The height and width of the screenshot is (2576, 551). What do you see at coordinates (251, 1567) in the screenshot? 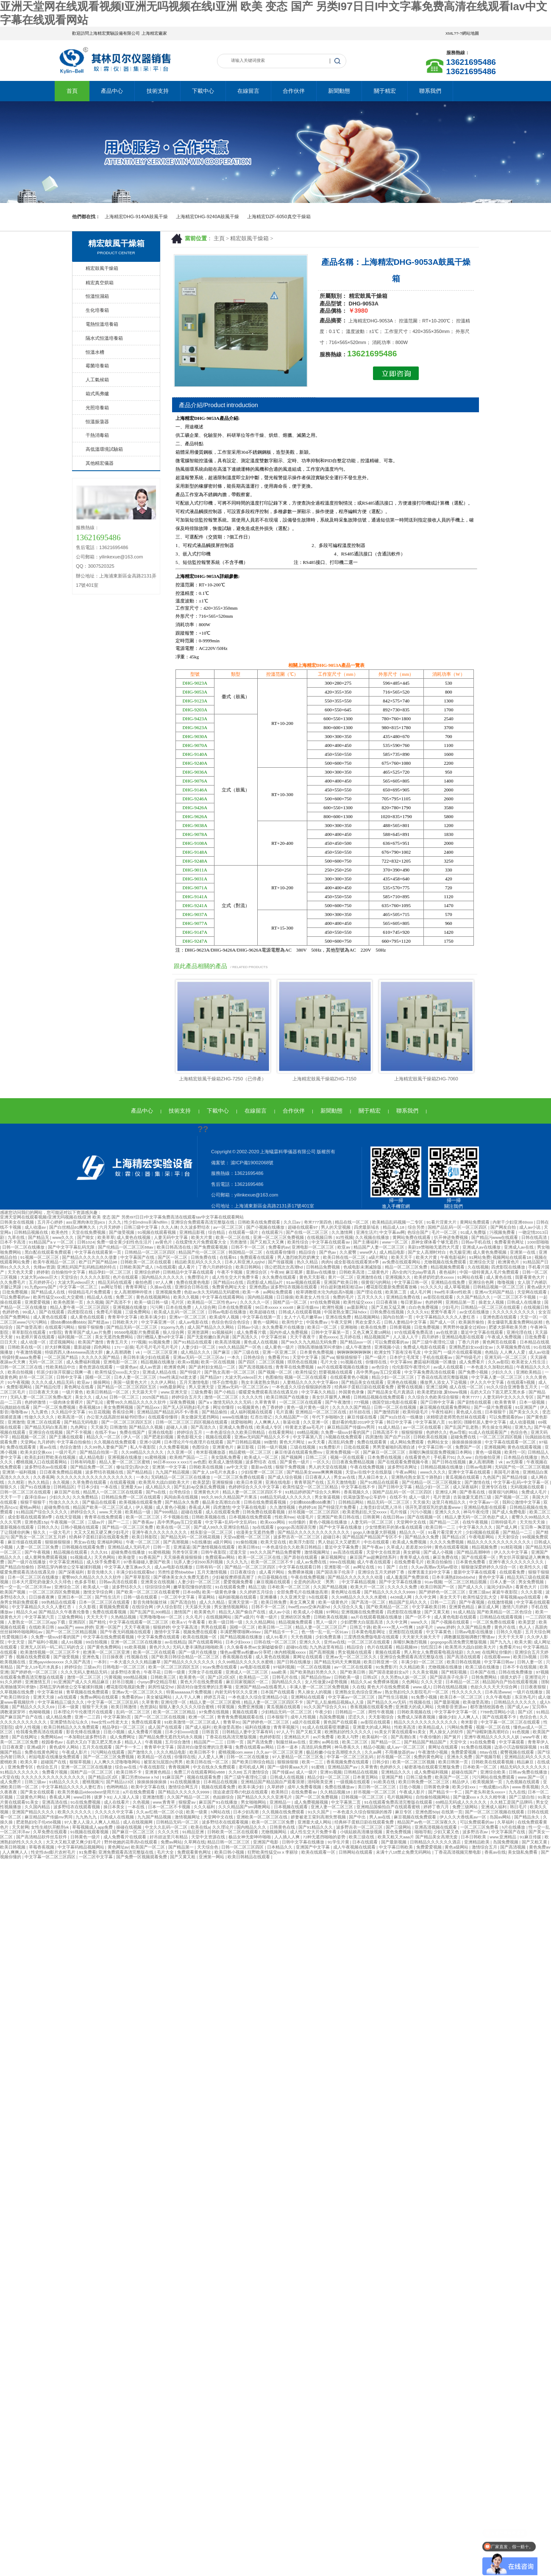
I see `国产精品一区二区三区四区` at bounding box center [251, 1567].